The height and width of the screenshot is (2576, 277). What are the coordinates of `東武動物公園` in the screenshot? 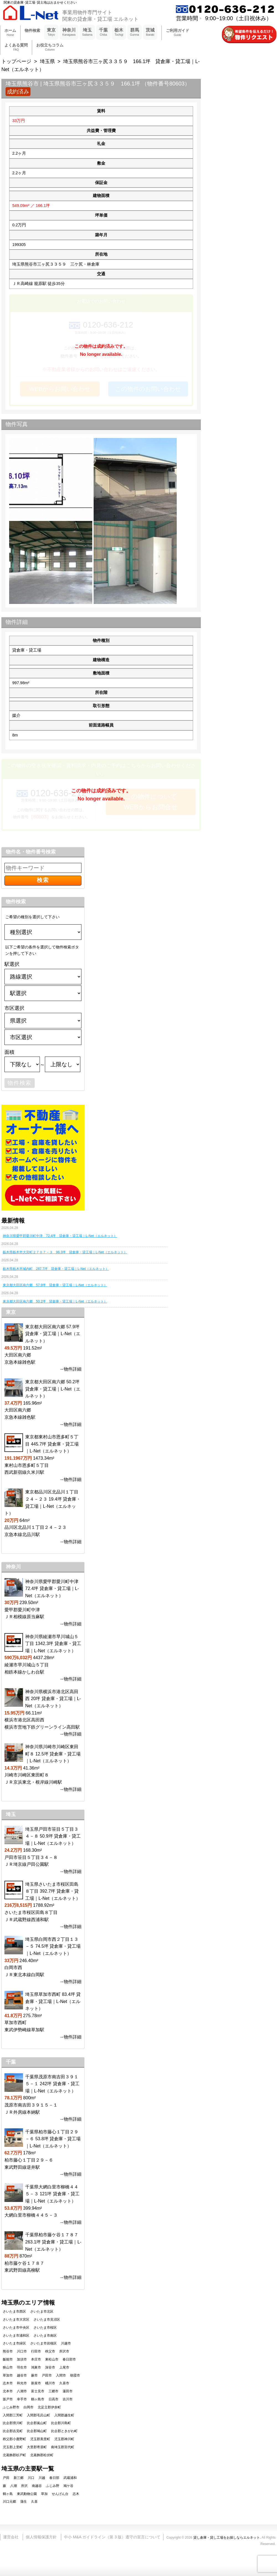 It's located at (27, 2494).